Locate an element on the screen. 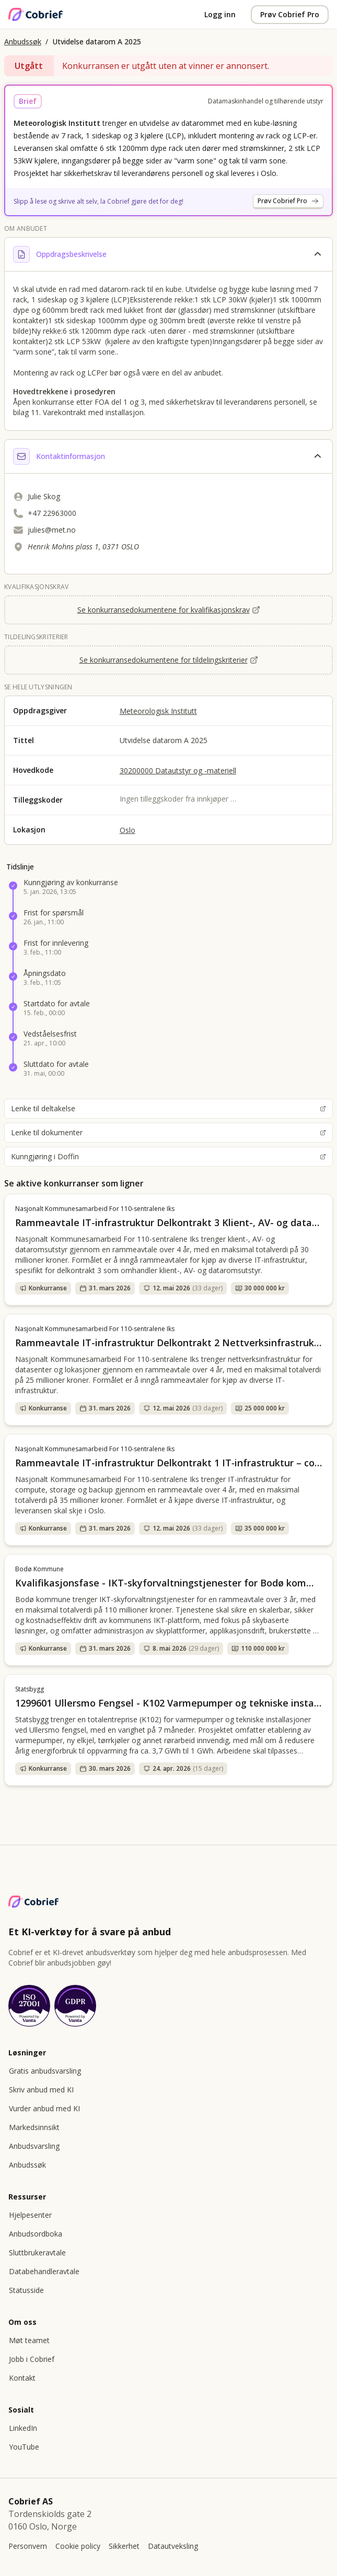 Image resolution: width=337 pixels, height=2576 pixels. Hjelpesenter is located at coordinates (30, 2215).